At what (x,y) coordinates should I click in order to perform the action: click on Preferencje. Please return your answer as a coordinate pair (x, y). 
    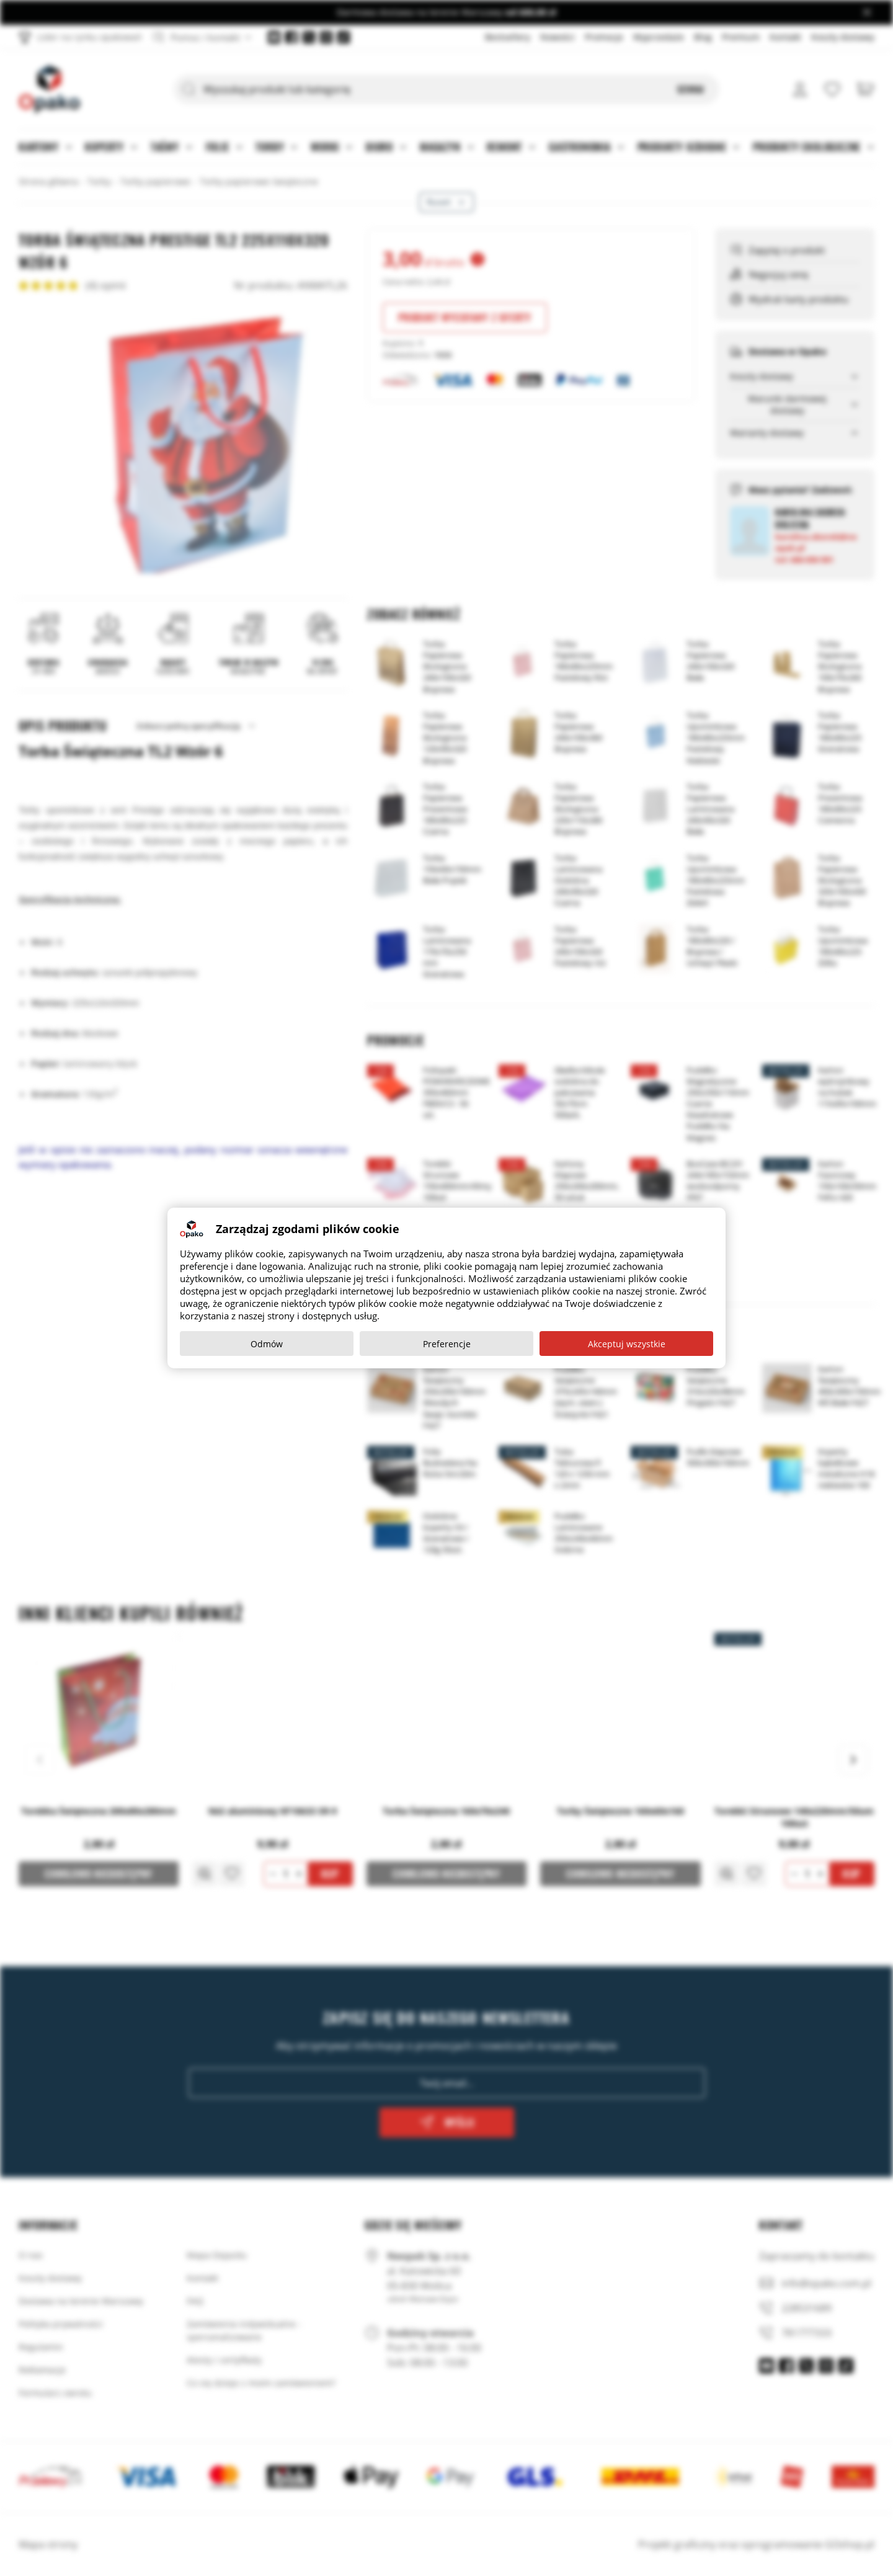
    Looking at the image, I should click on (447, 1344).